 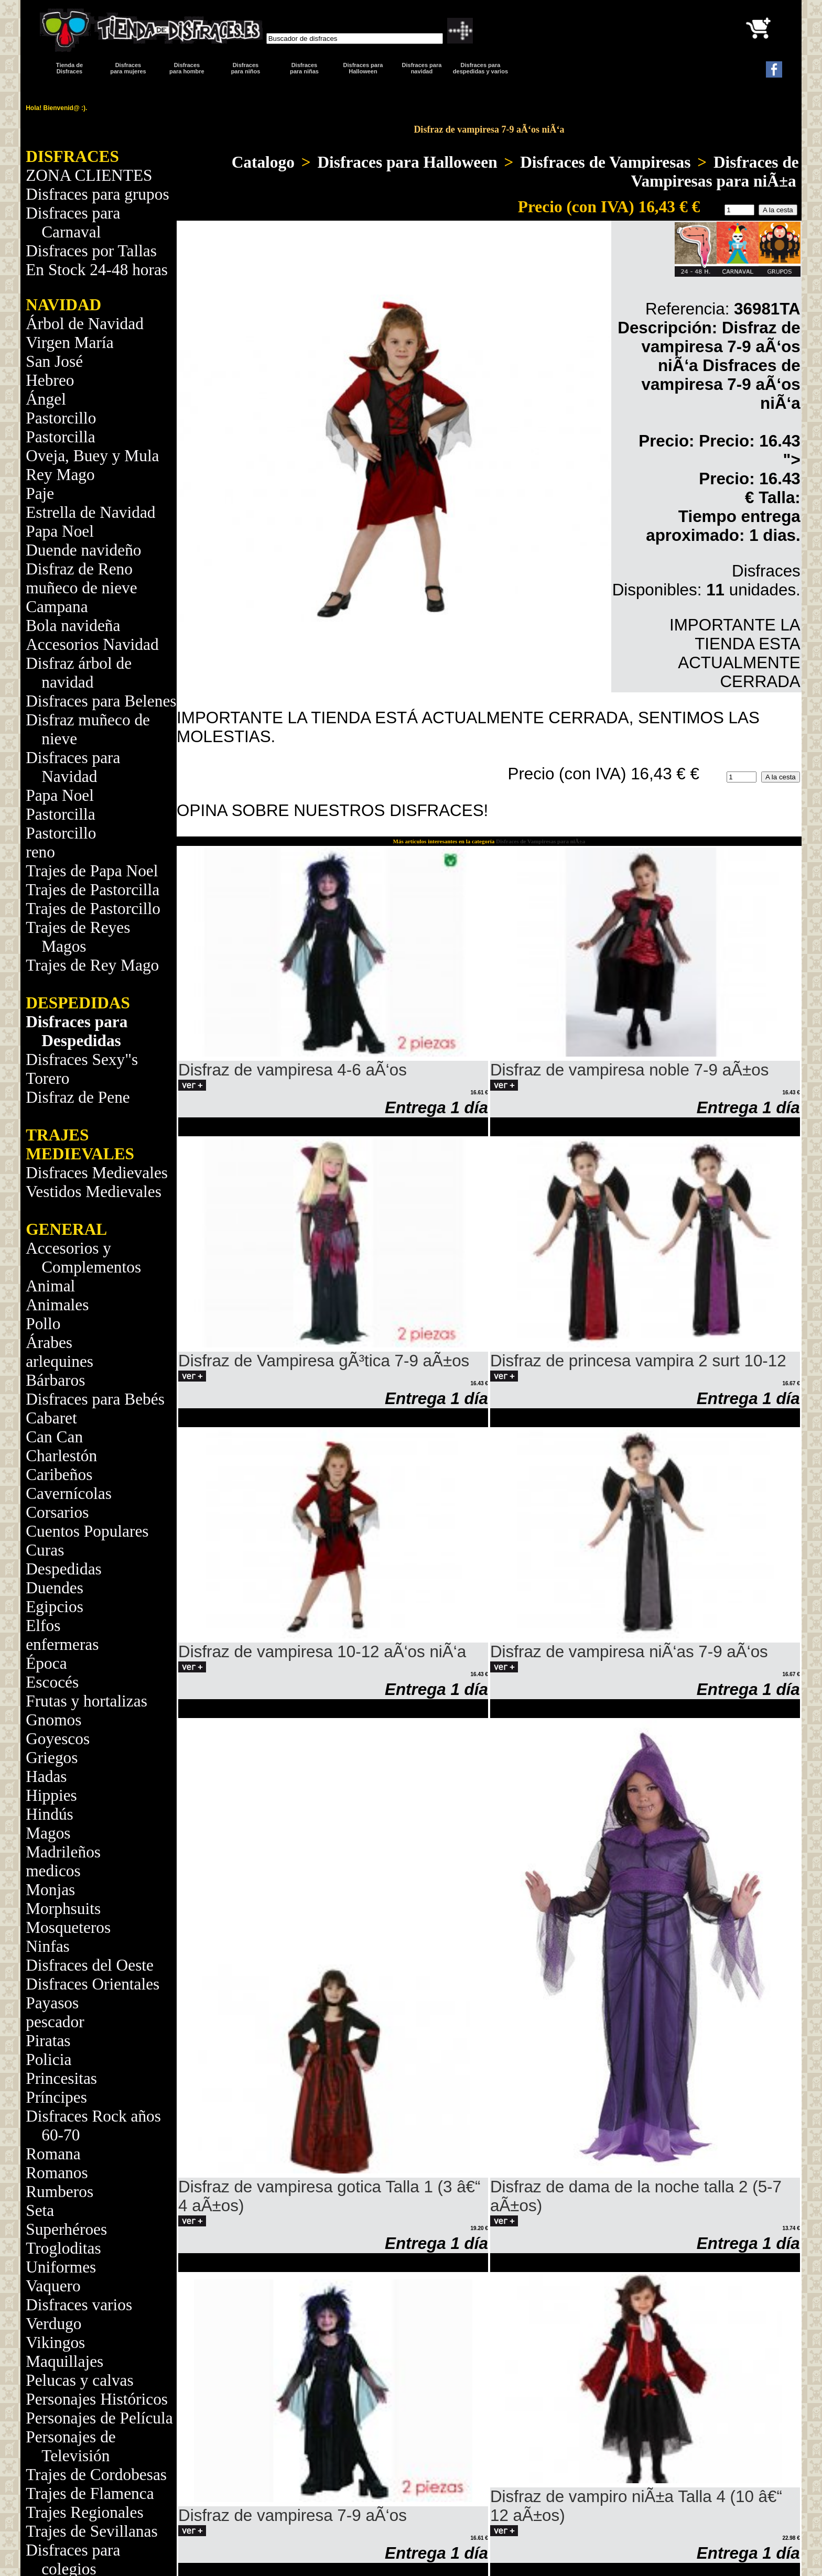 I want to click on Príncipes, so click(x=56, y=2097).